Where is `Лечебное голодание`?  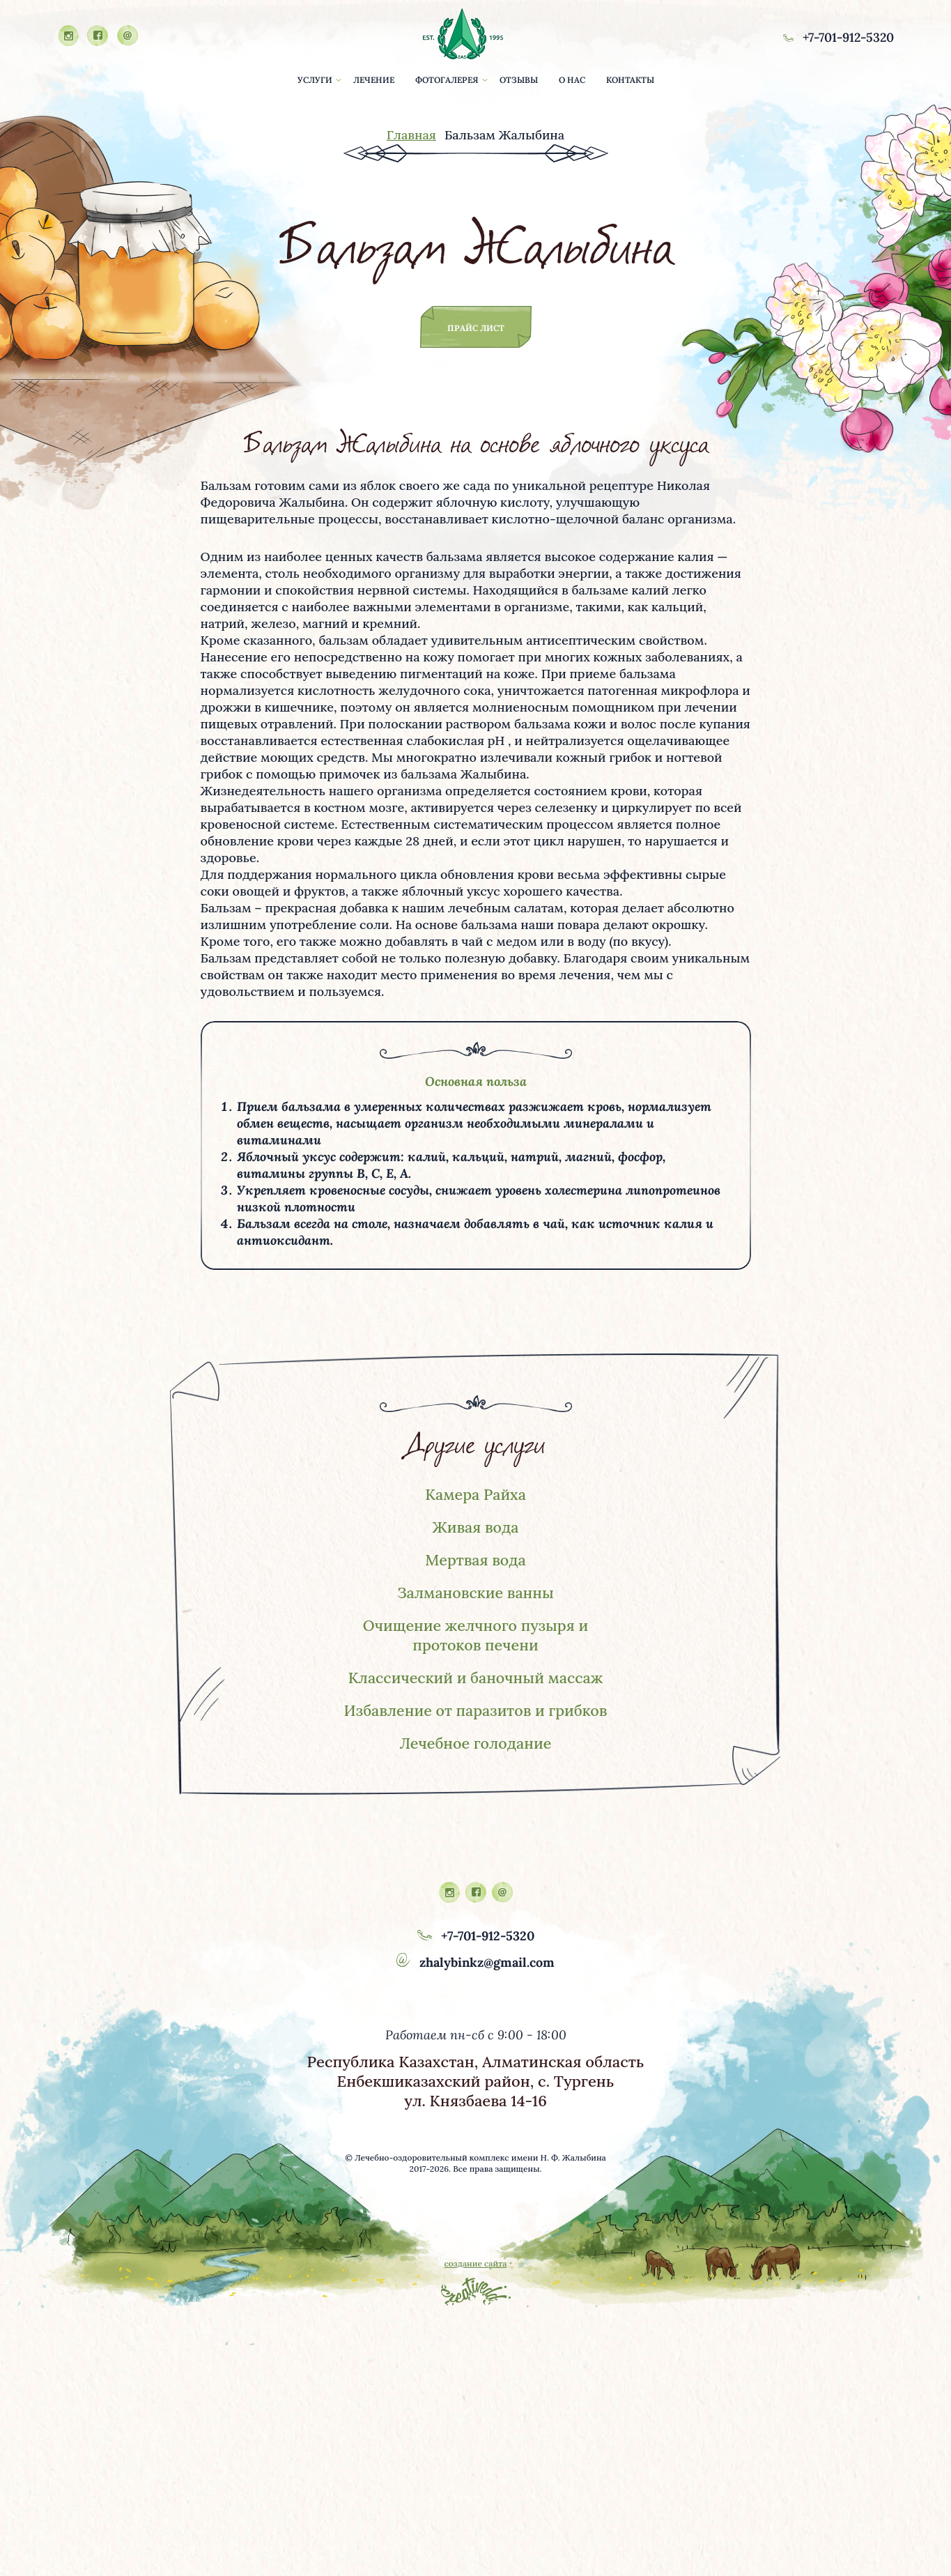
Лечебное голодание is located at coordinates (475, 1768).